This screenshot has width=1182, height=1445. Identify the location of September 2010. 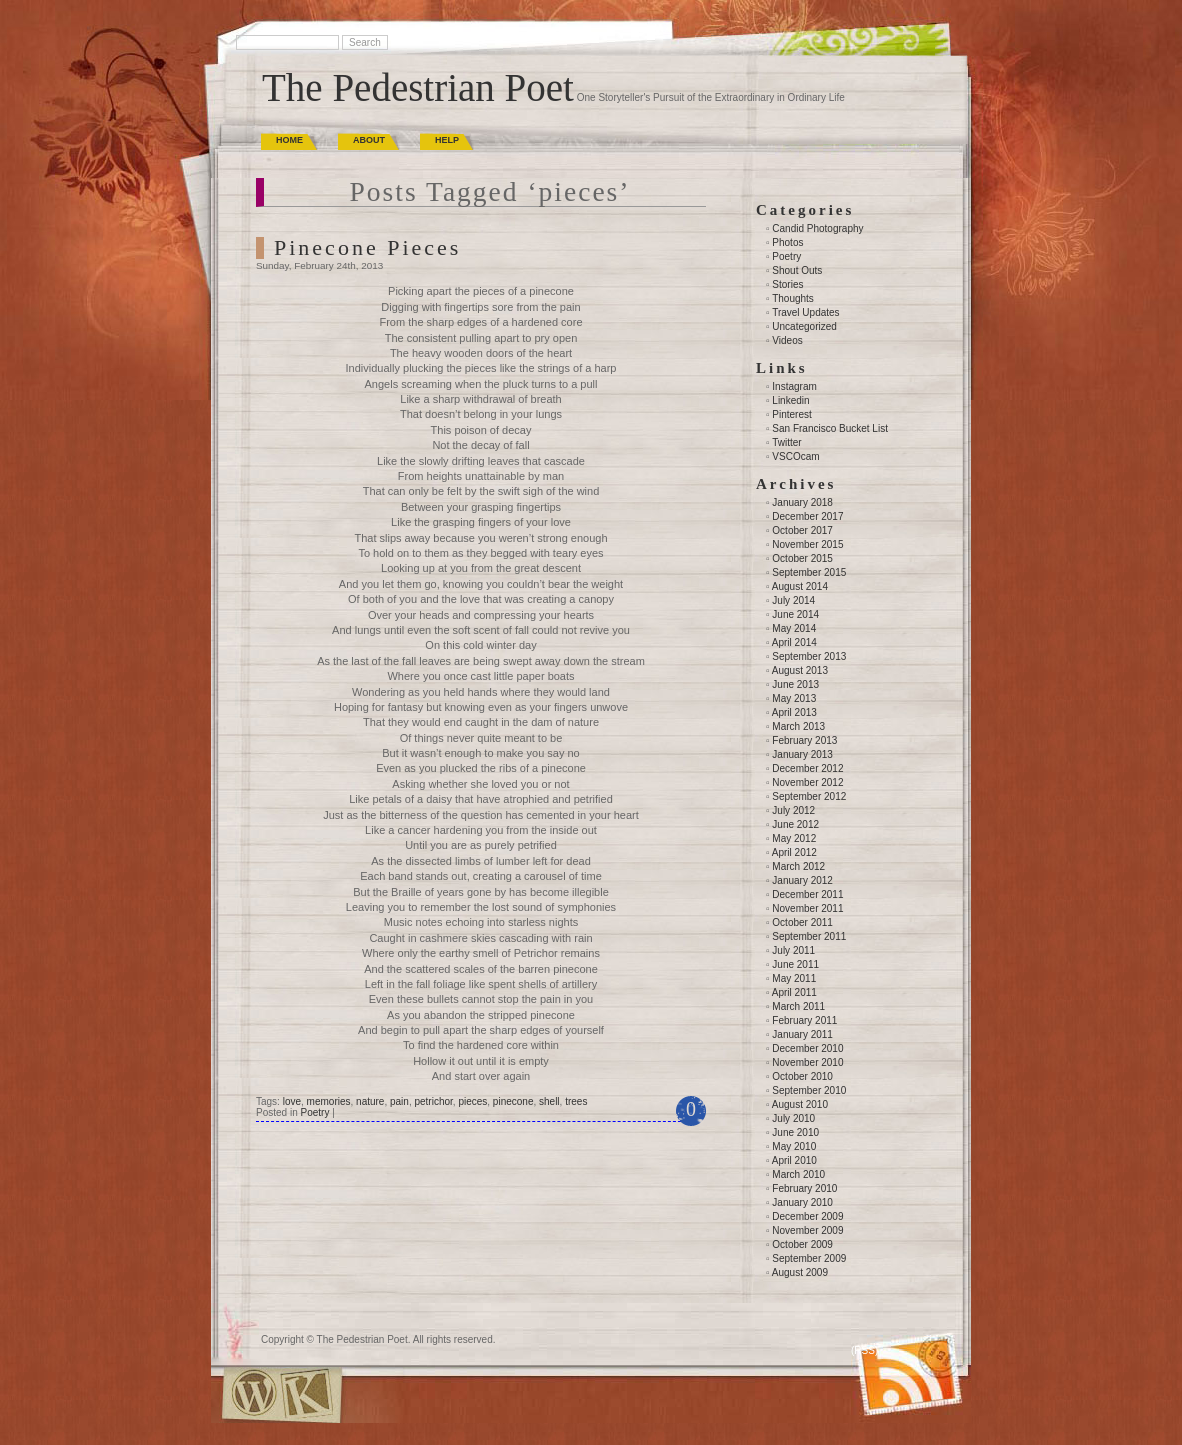
(809, 1090).